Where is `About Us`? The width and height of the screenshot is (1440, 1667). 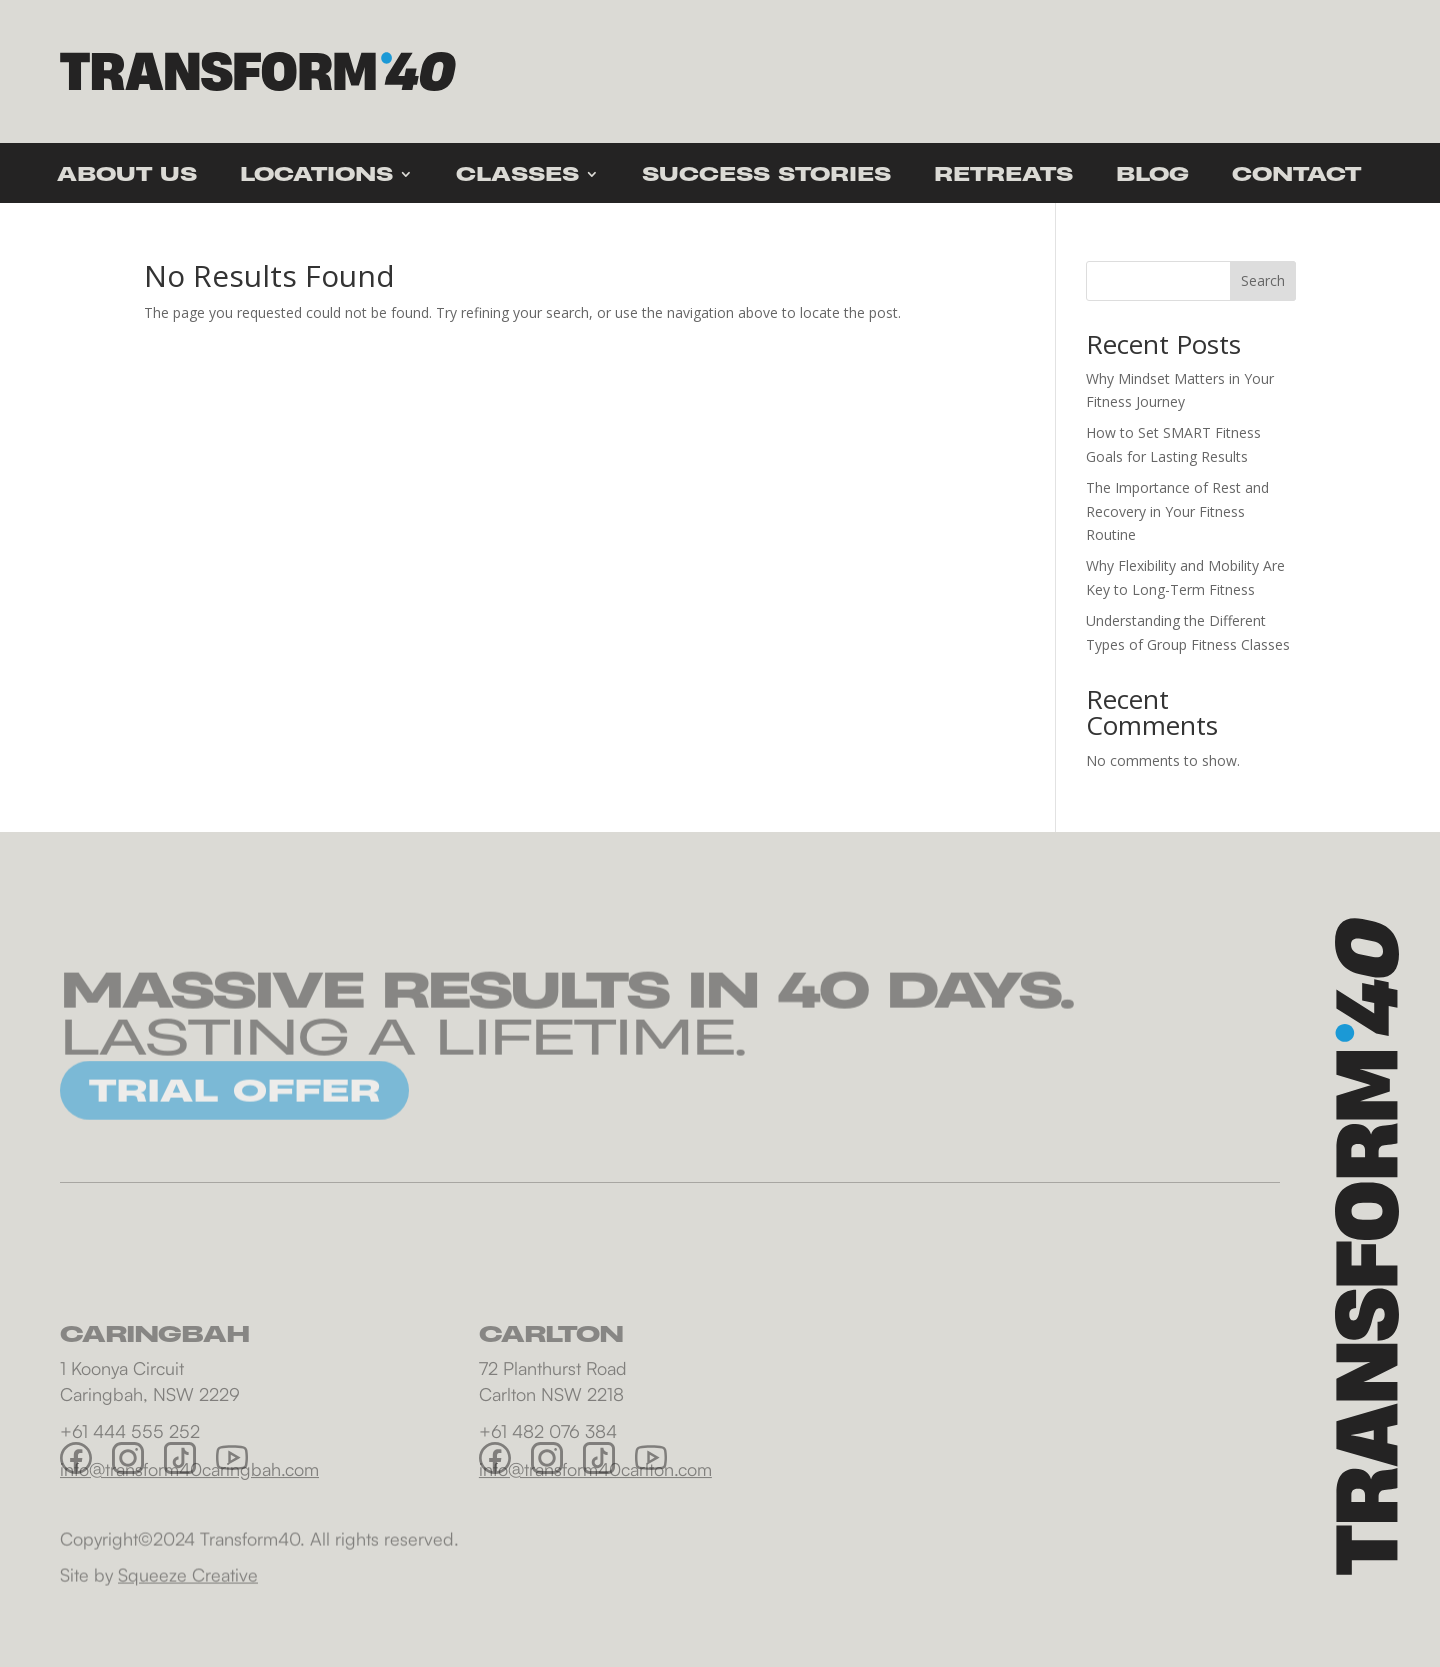
About Us is located at coordinates (127, 176).